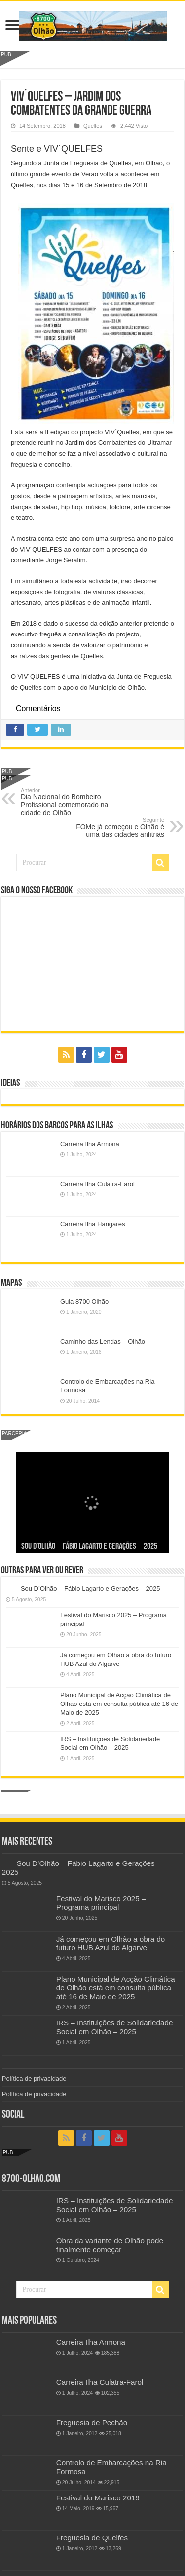 The width and height of the screenshot is (185, 2576). Describe the element at coordinates (92, 2538) in the screenshot. I see `Freguesia de Quelfes` at that location.